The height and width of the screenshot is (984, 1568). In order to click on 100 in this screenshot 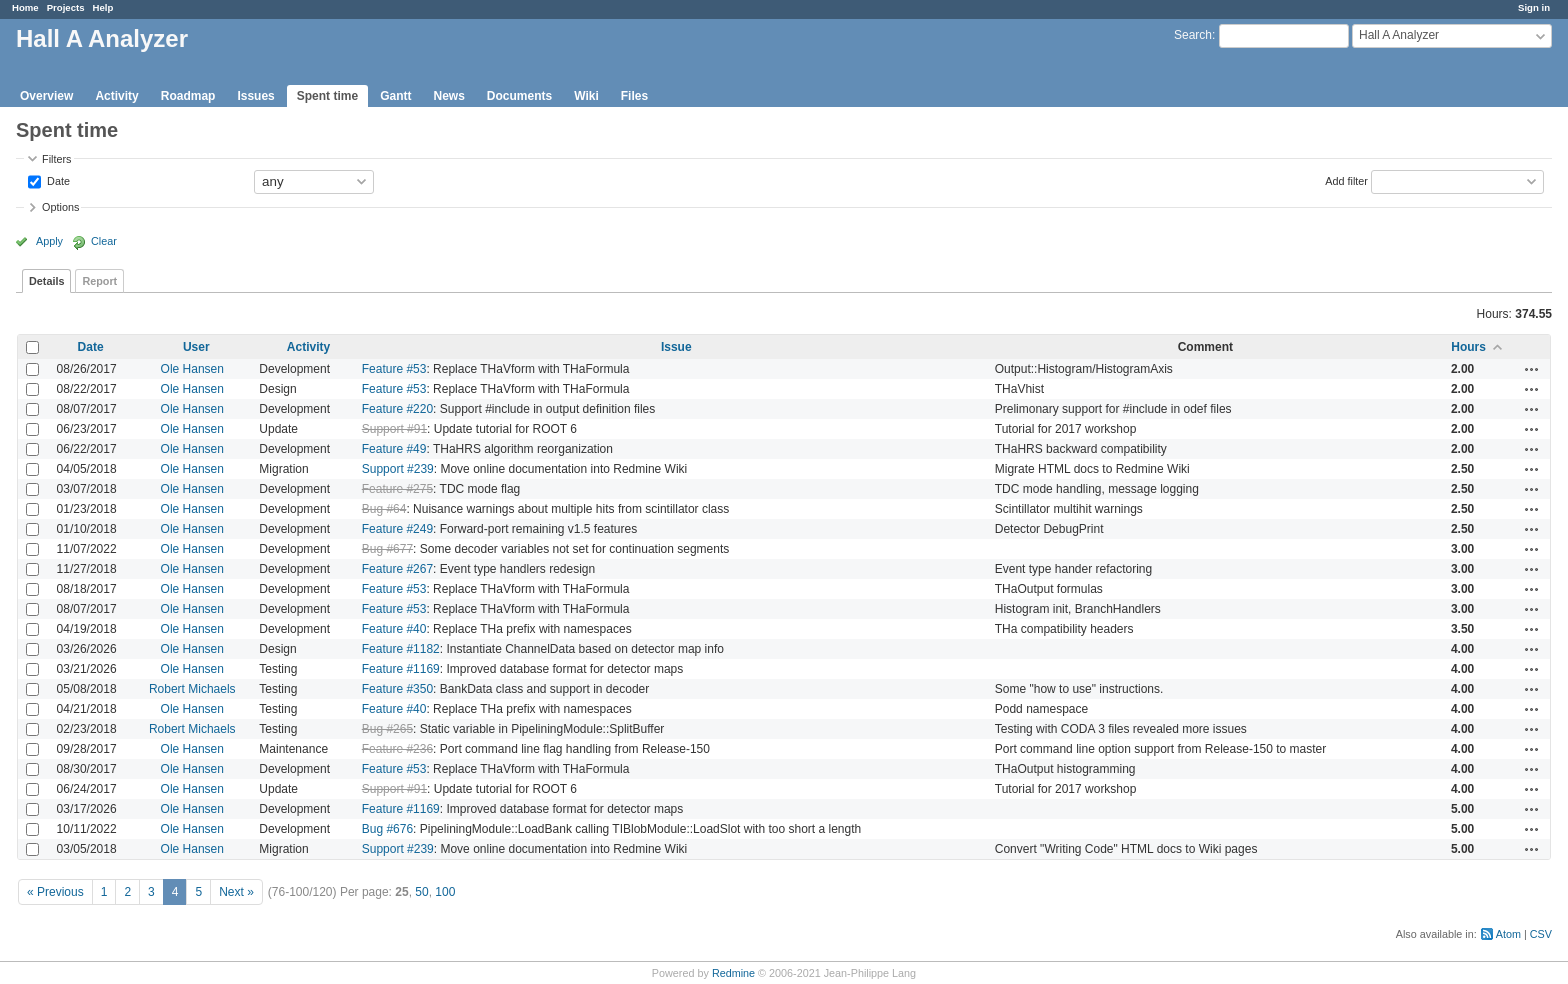, I will do `click(445, 892)`.